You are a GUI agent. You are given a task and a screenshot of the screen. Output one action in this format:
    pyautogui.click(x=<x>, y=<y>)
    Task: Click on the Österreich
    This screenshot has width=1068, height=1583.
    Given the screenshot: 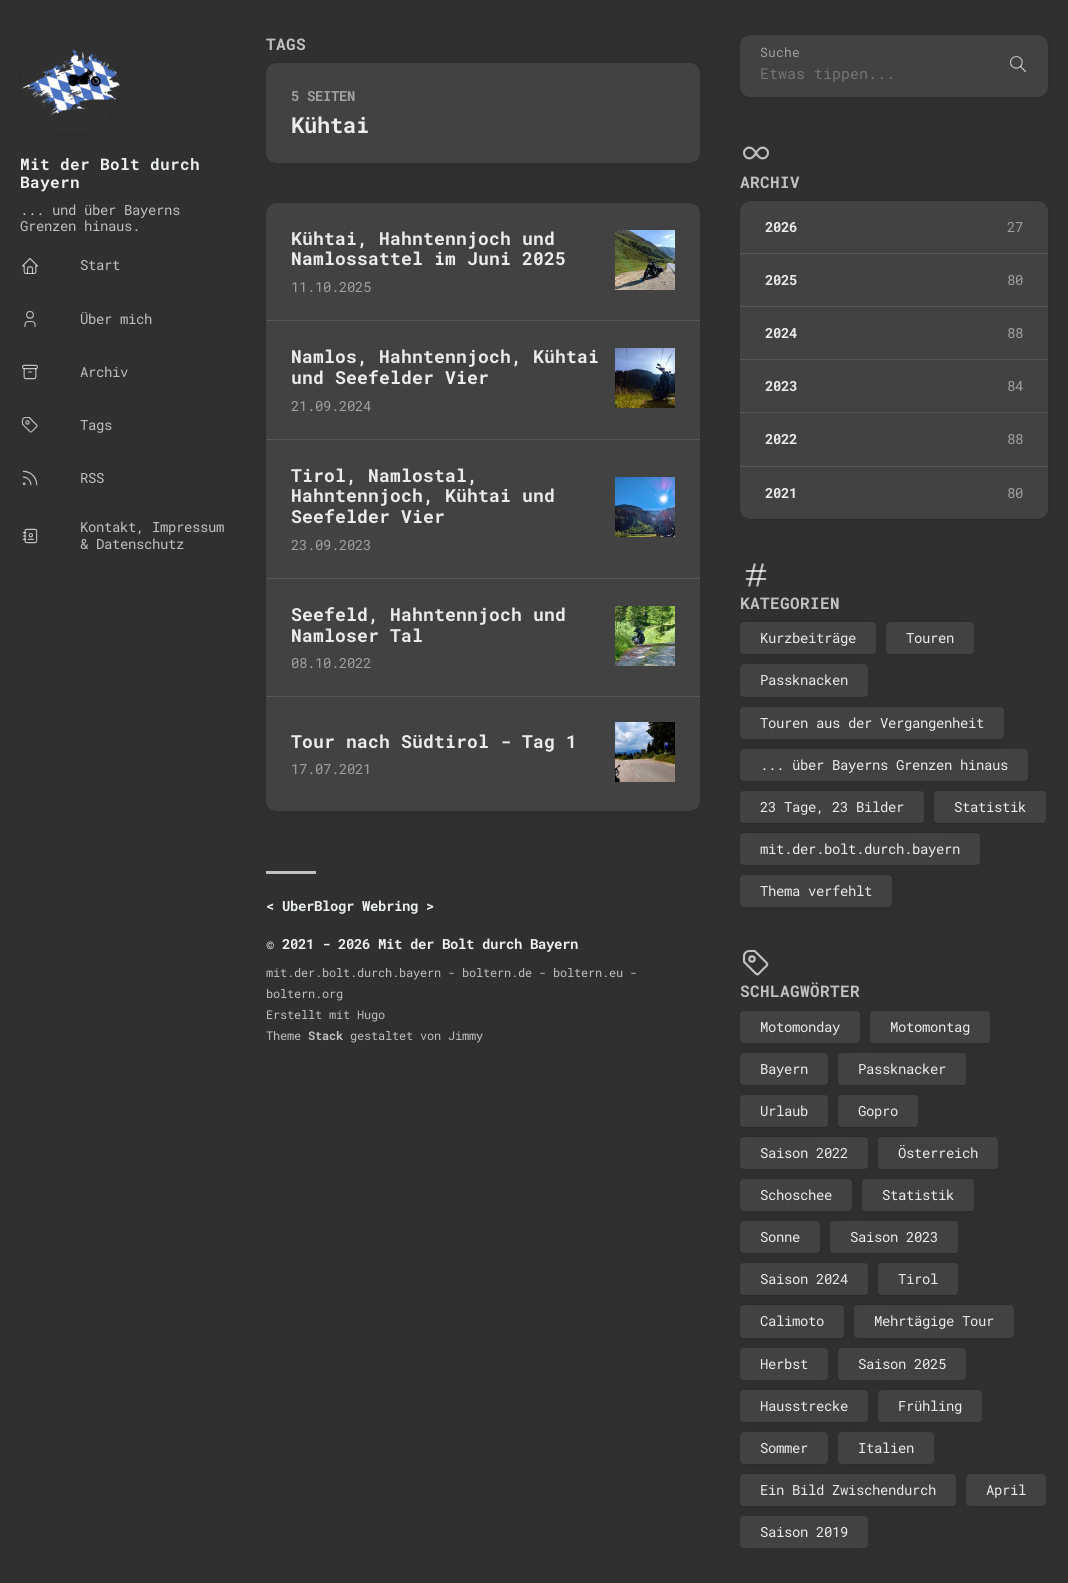 What is the action you would take?
    pyautogui.click(x=938, y=1152)
    